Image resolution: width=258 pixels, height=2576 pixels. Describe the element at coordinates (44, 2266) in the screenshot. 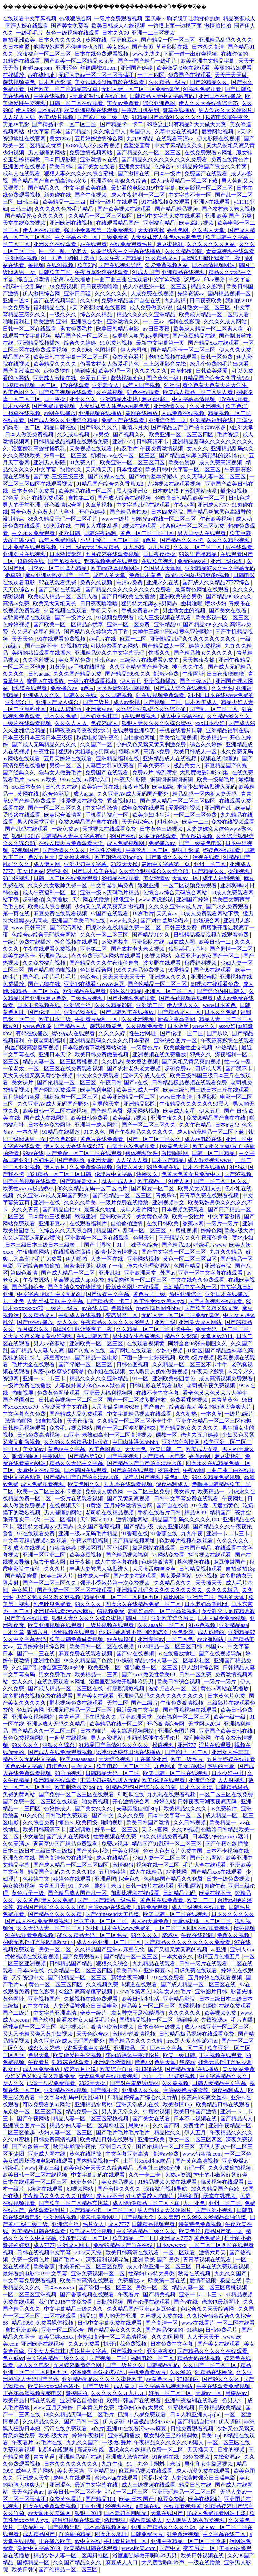

I see `欧美香蕉` at that location.